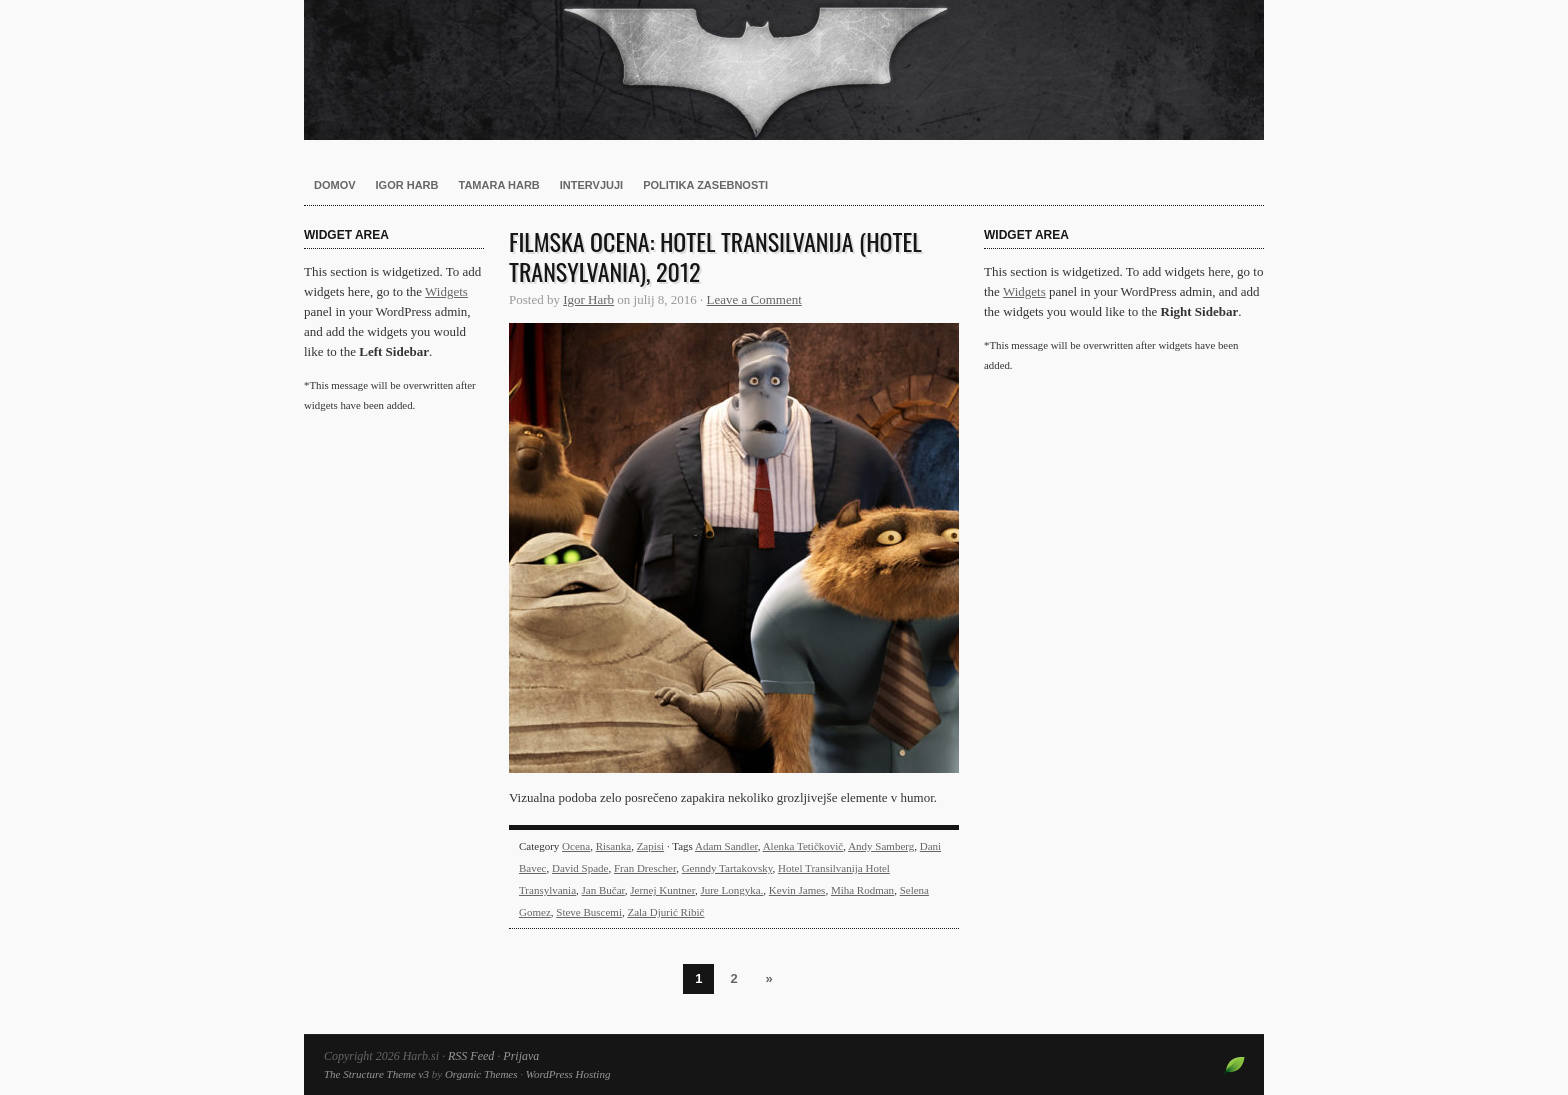  Describe the element at coordinates (645, 868) in the screenshot. I see `Fran Drescher` at that location.